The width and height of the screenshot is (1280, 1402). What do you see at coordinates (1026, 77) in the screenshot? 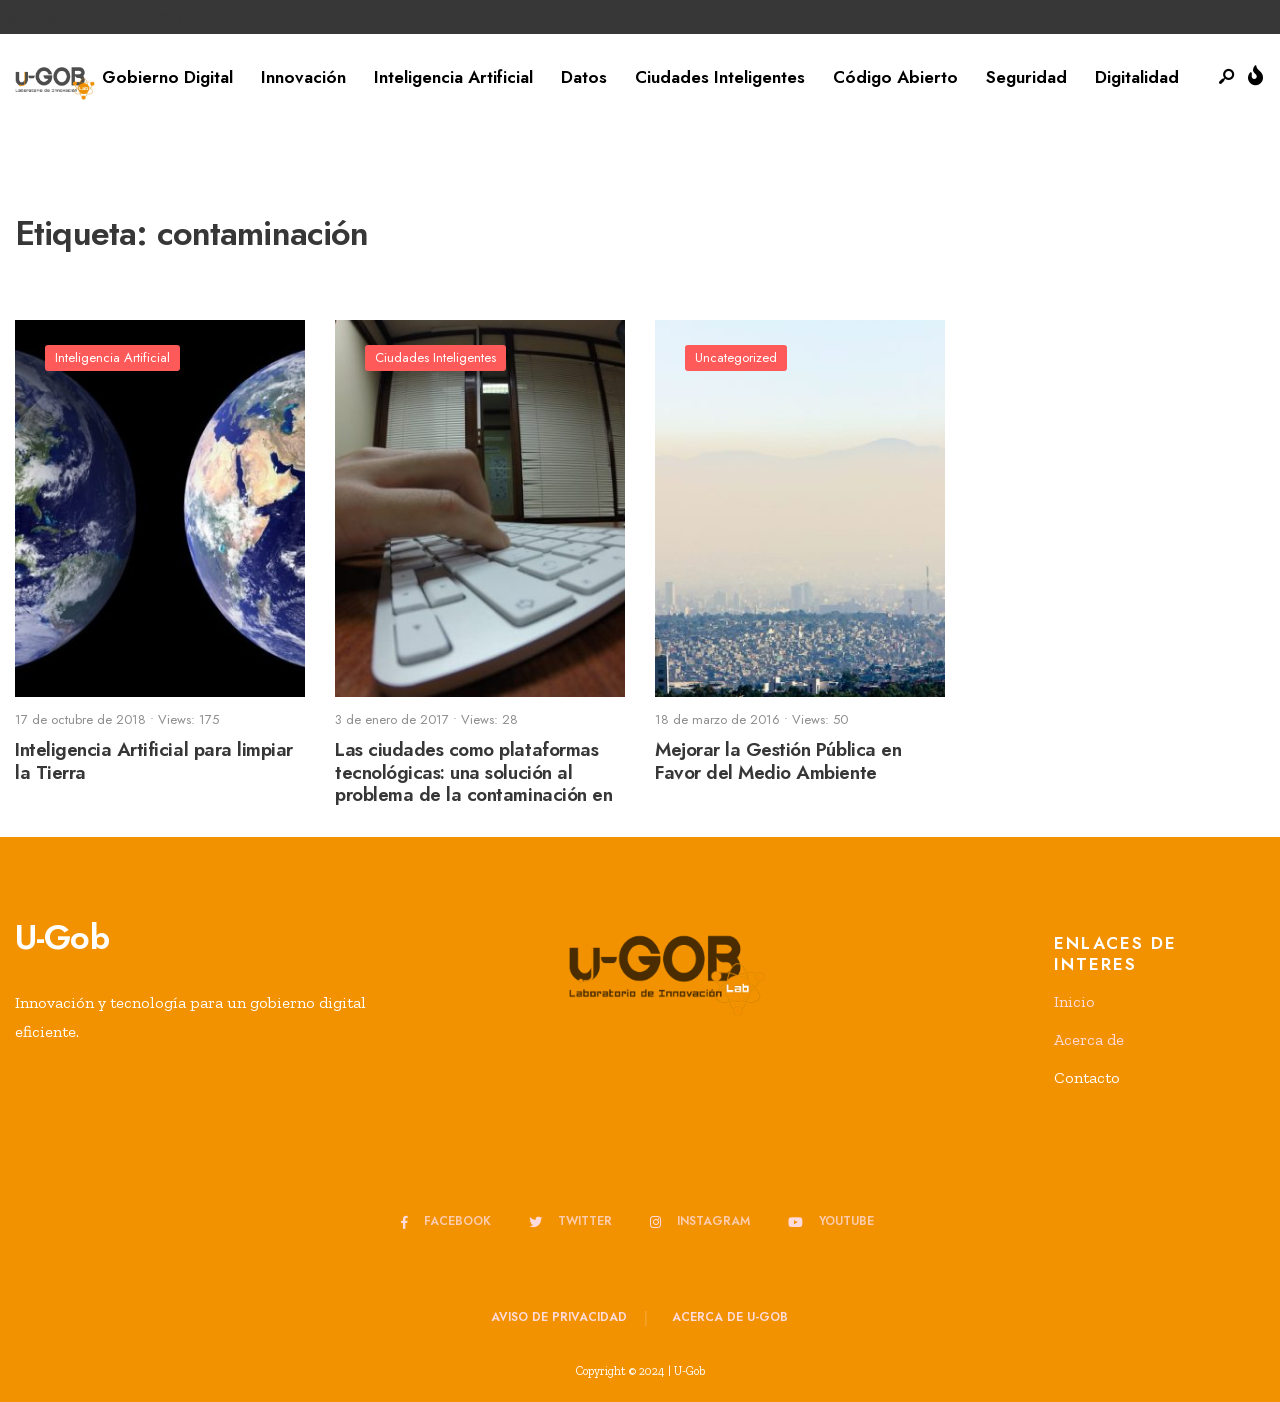
I see `Seguridad` at bounding box center [1026, 77].